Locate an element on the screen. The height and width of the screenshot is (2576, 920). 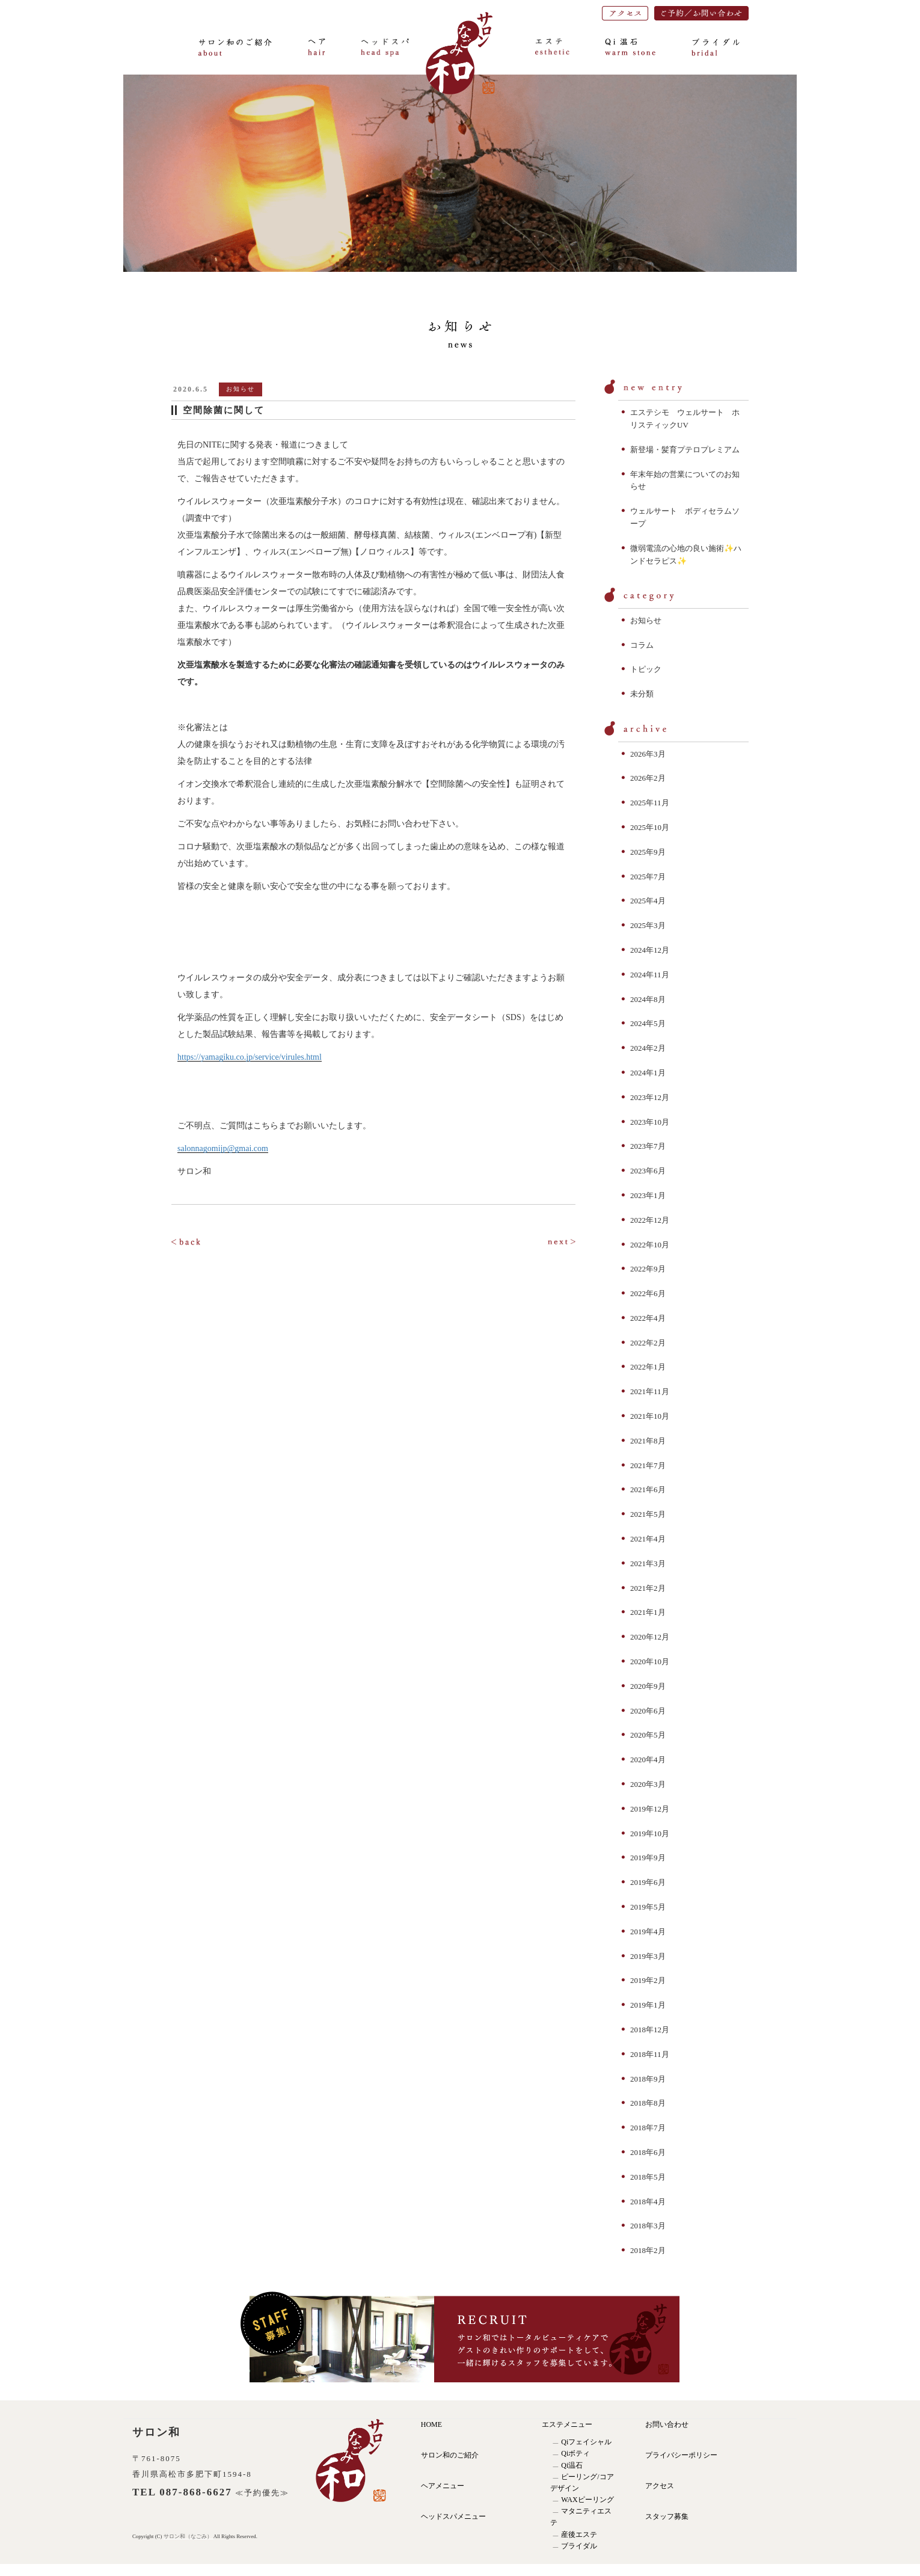
新登場・髪育プテロプレミアム is located at coordinates (685, 449).